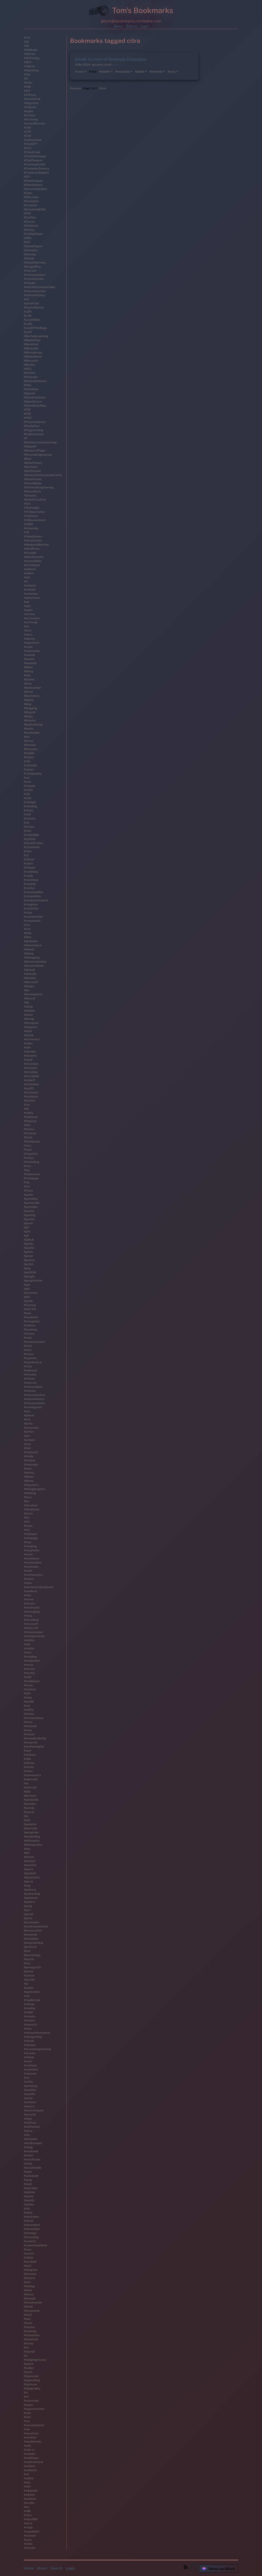 The height and width of the screenshot is (2576, 262). I want to click on #SmartHome, so click(32, 479).